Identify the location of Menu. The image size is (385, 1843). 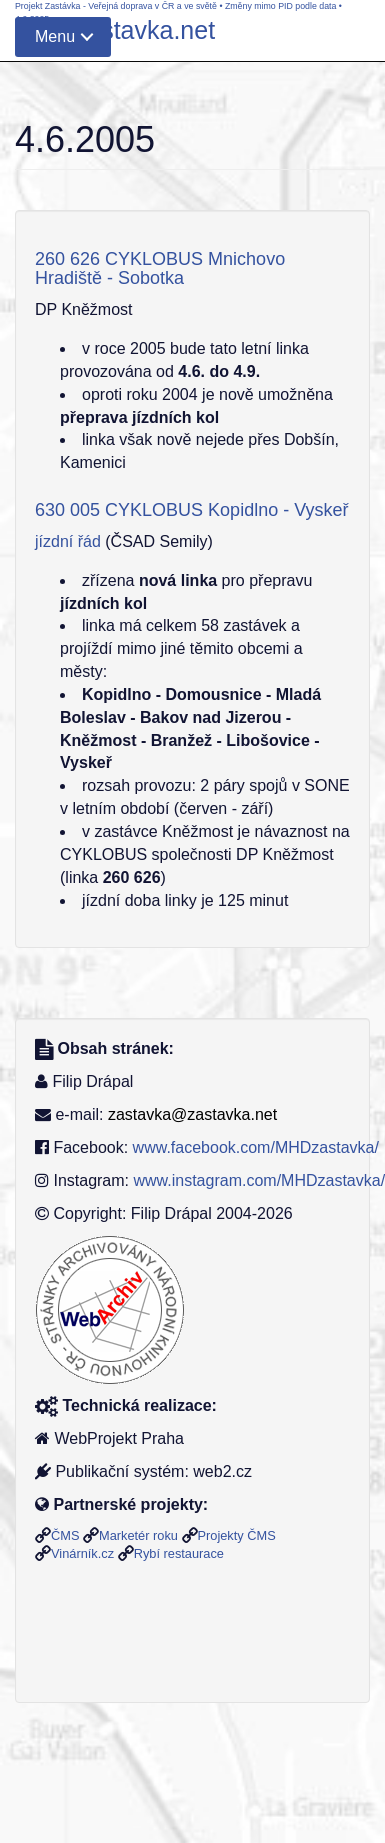
(55, 36).